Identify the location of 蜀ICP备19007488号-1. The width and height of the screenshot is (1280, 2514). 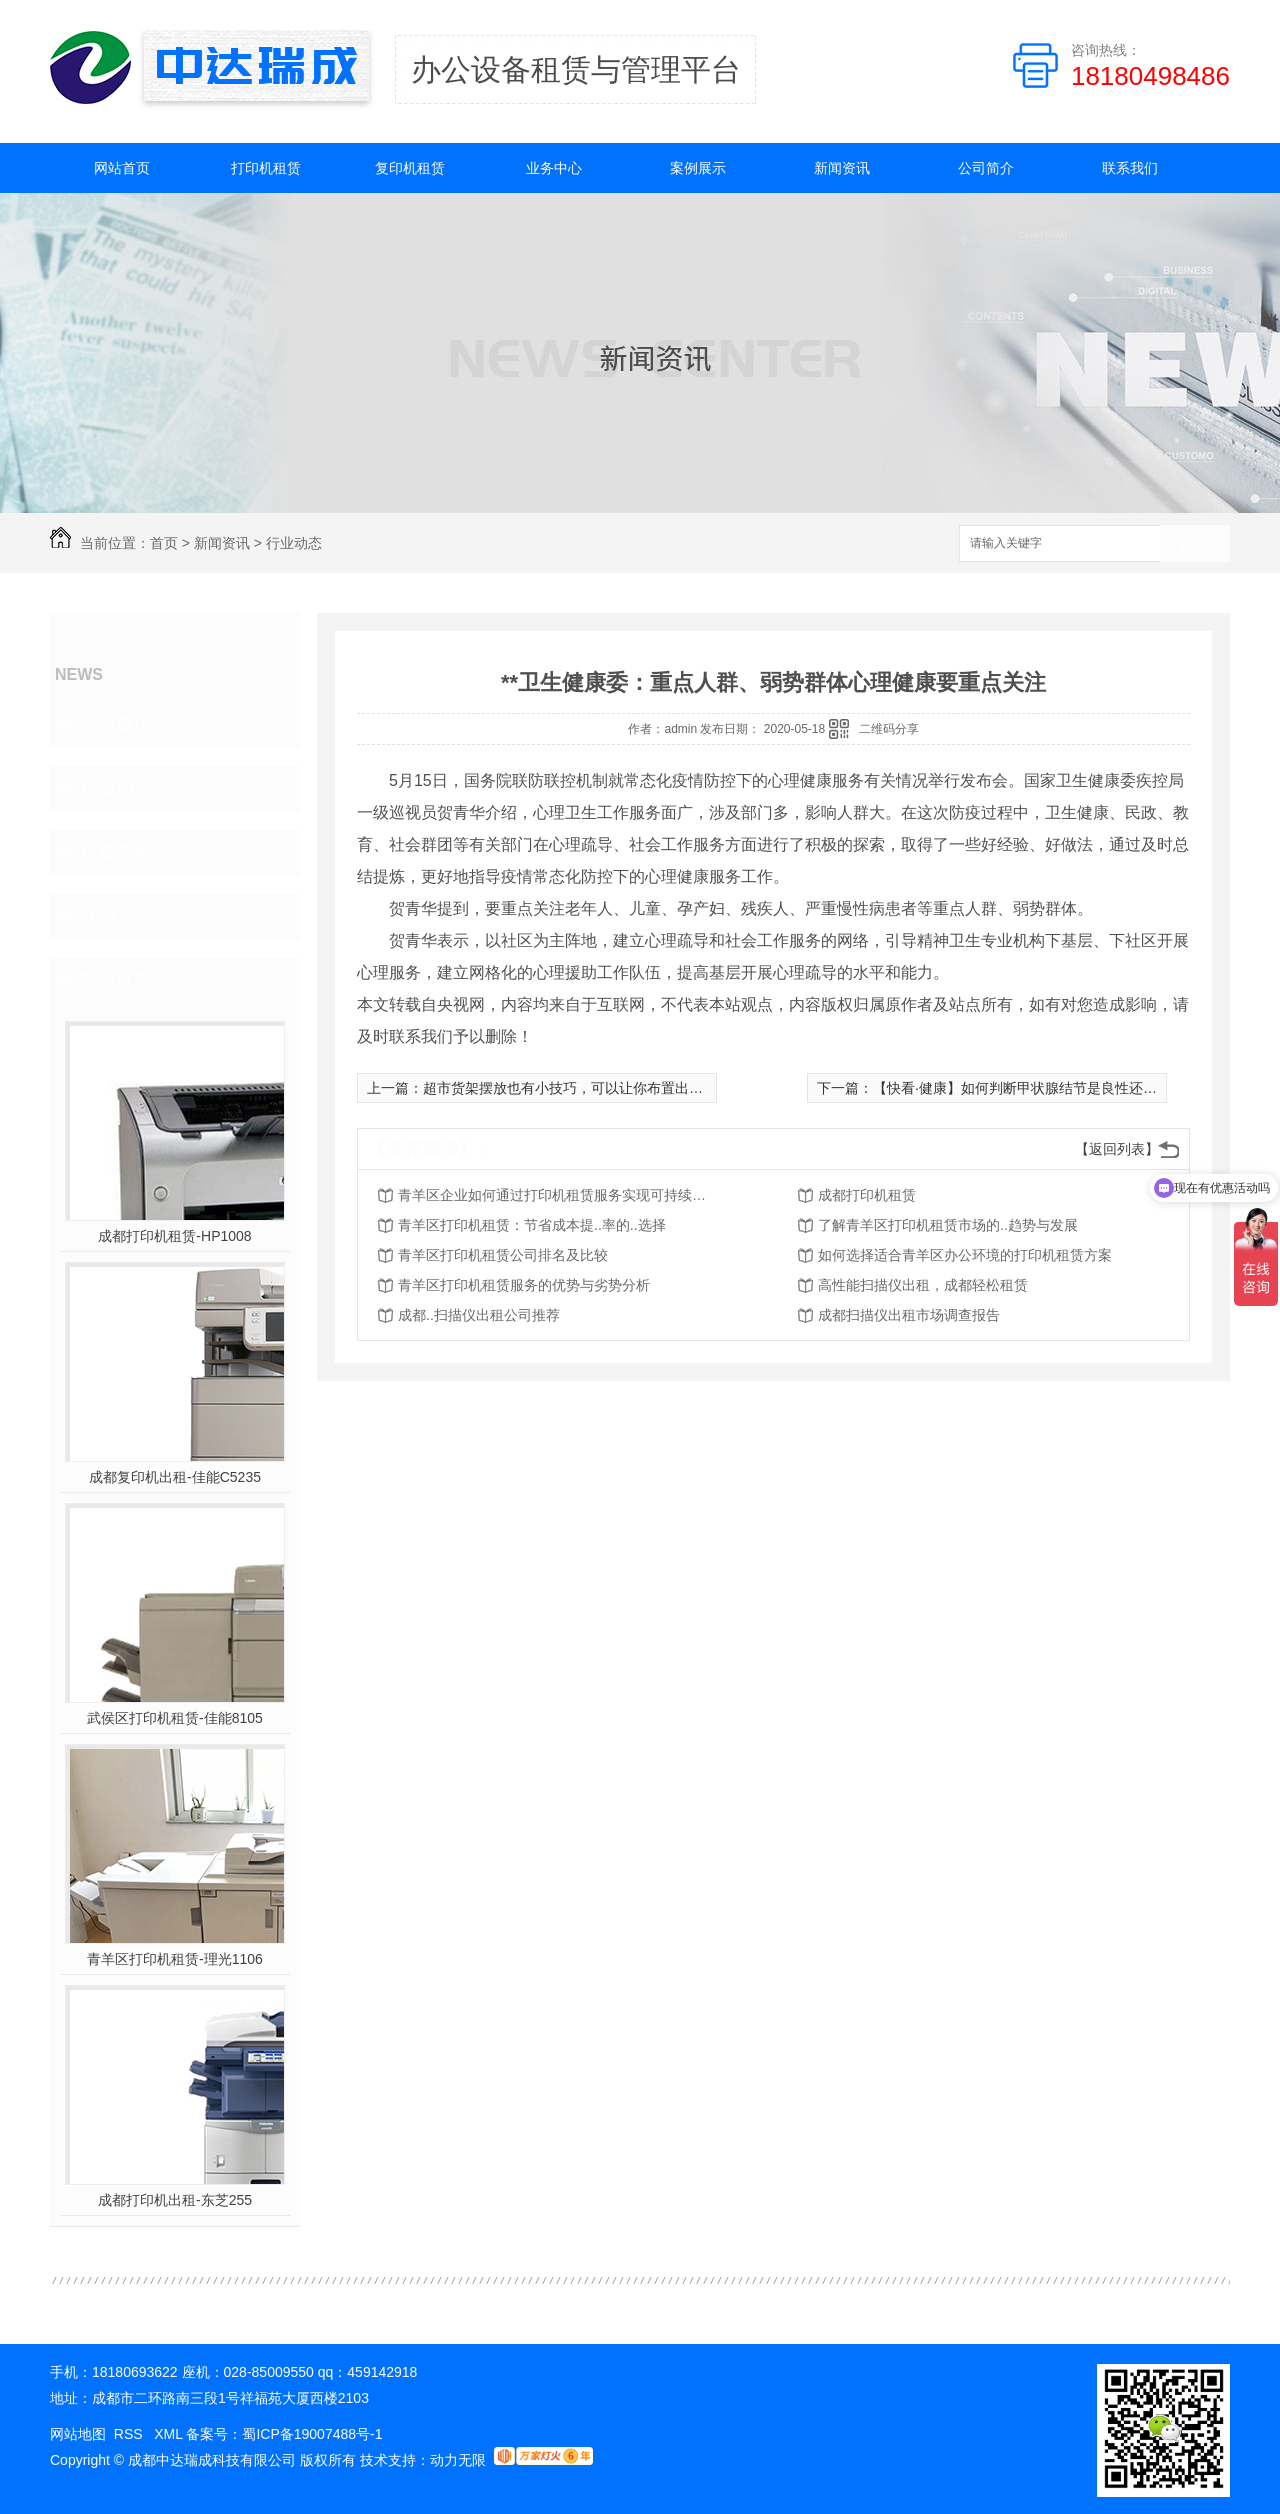
(312, 2434).